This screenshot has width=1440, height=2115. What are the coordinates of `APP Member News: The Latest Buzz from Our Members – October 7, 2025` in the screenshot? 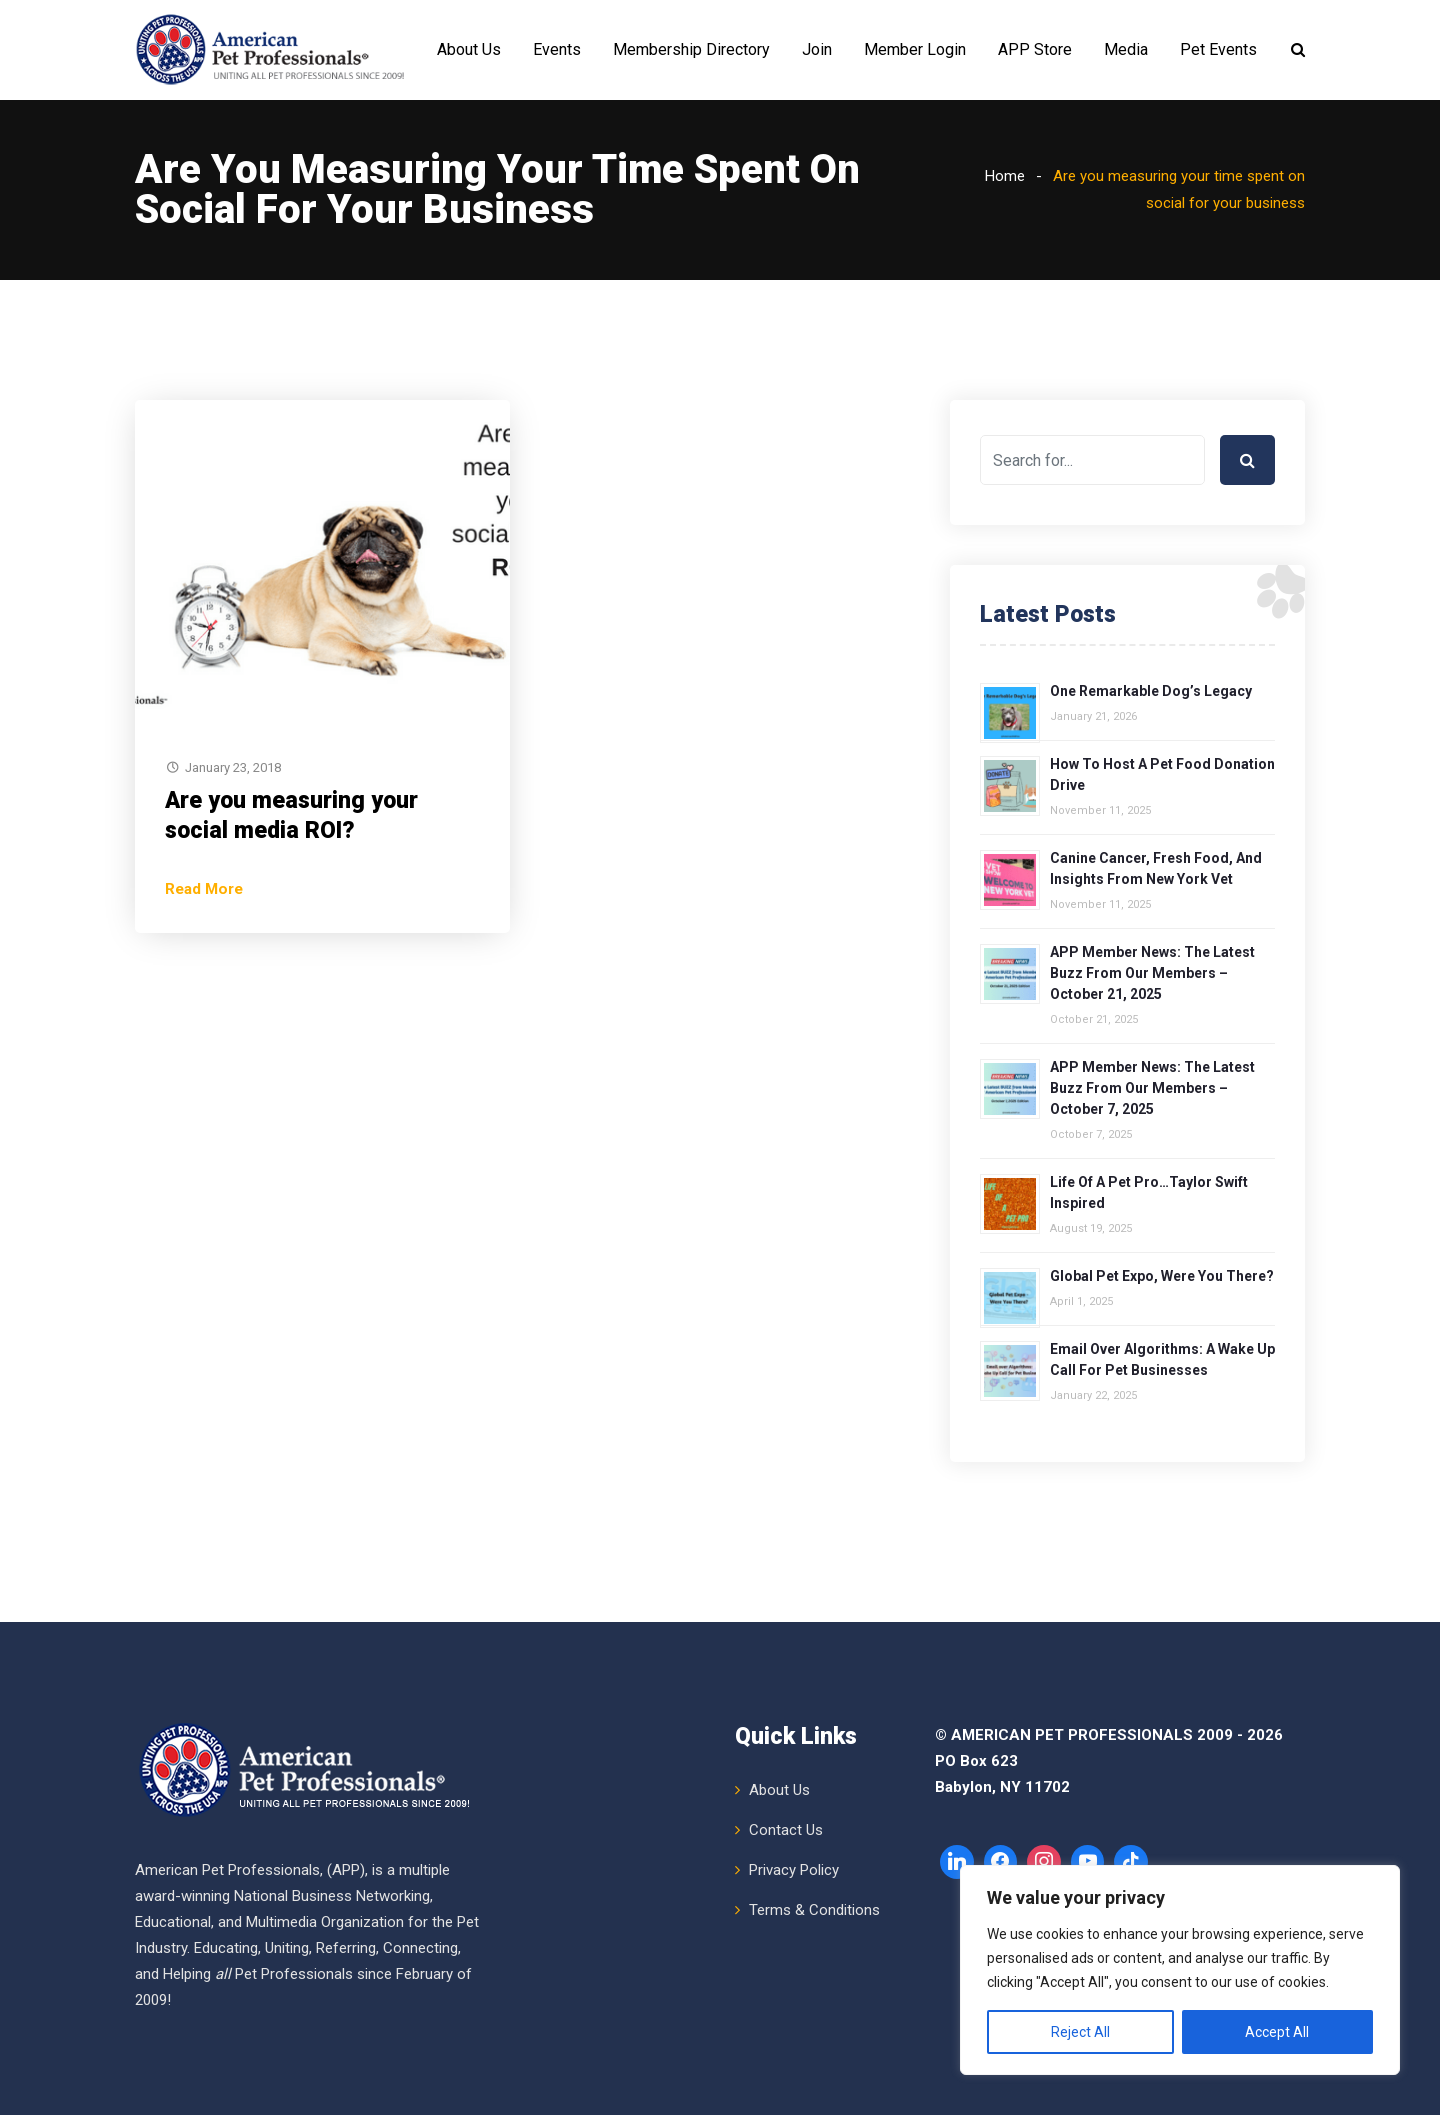 It's located at (1152, 1088).